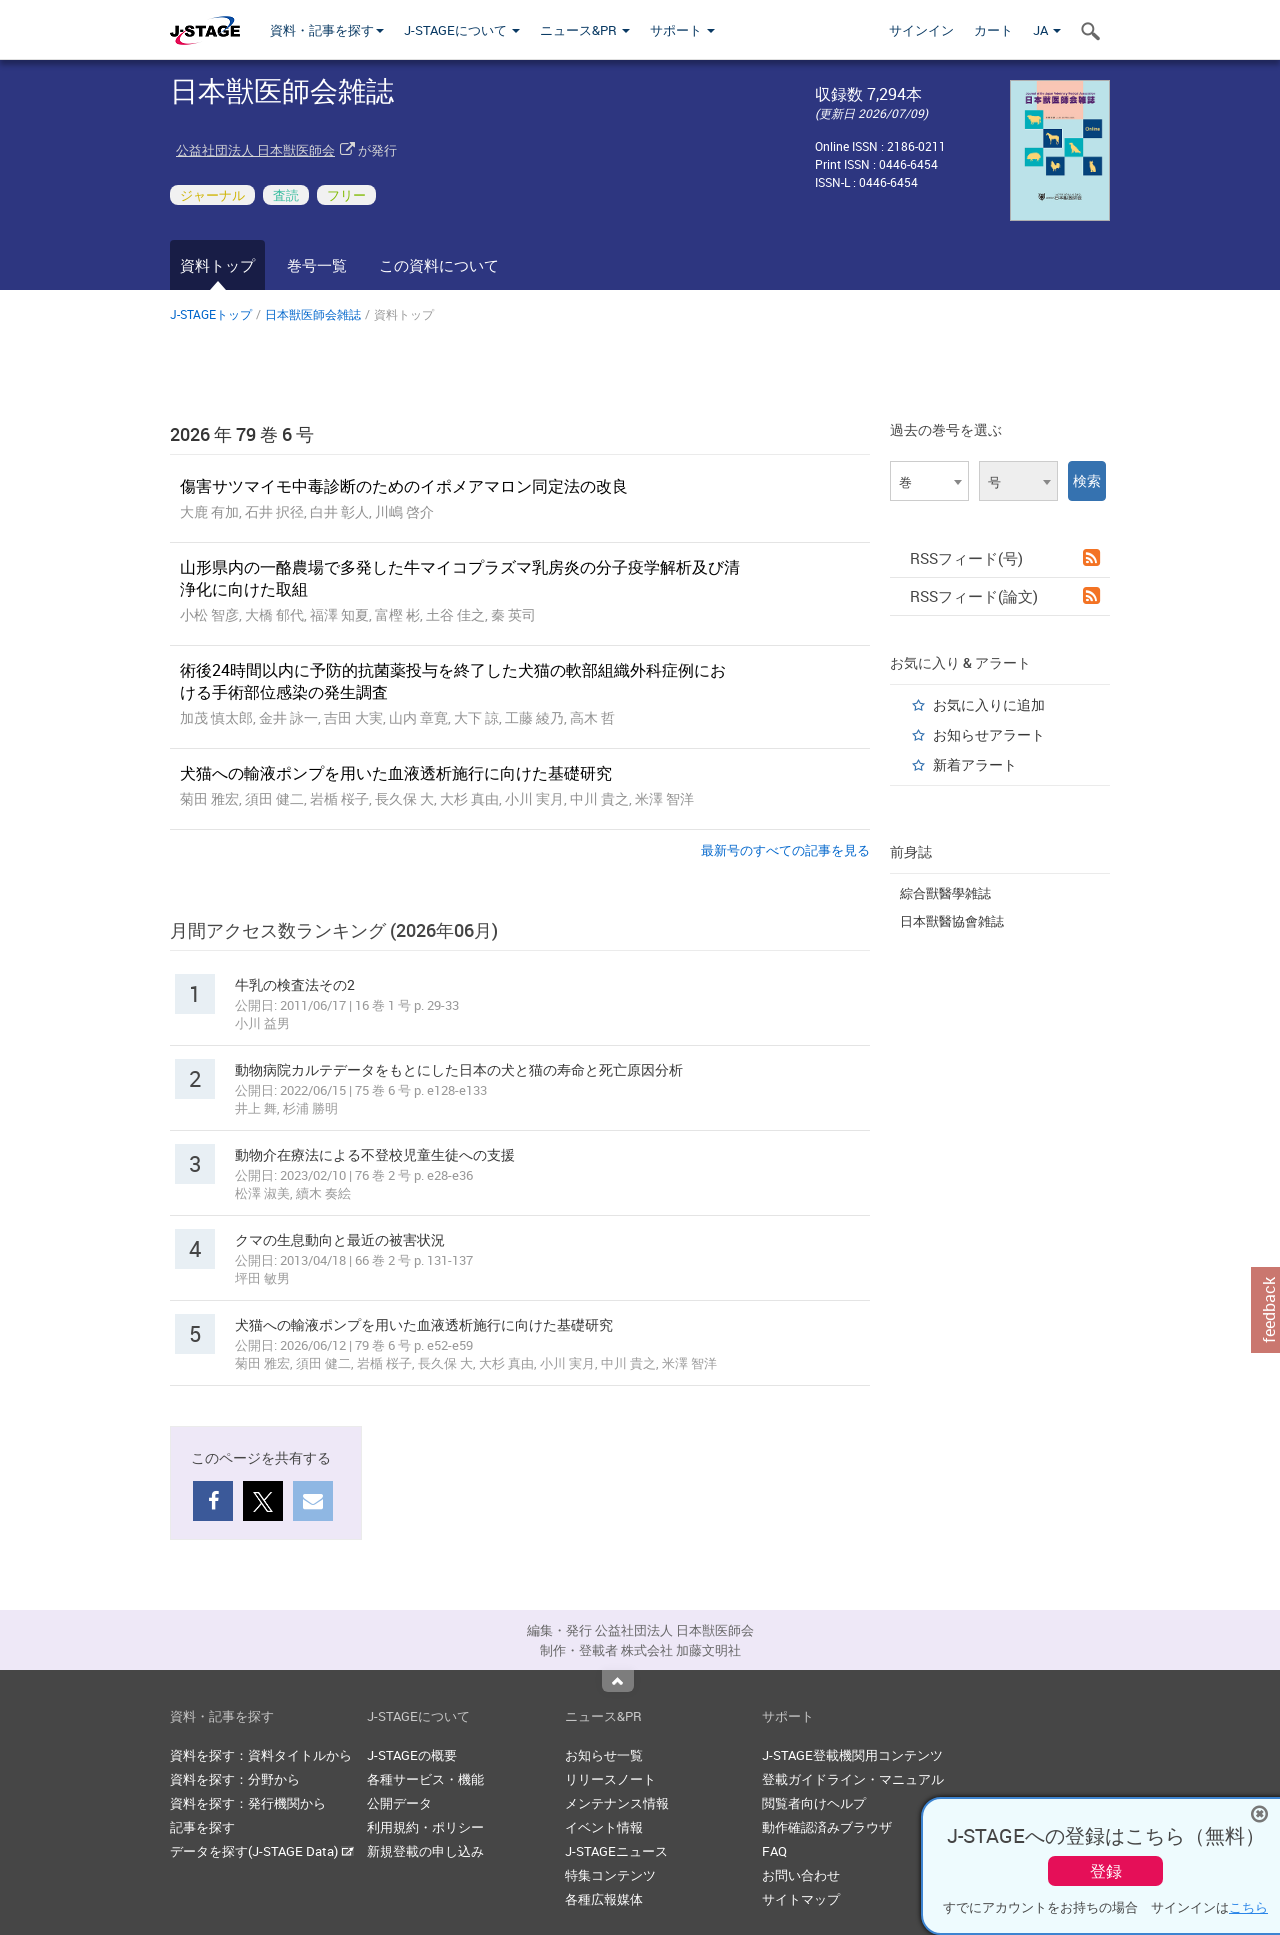 Image resolution: width=1280 pixels, height=1935 pixels. What do you see at coordinates (202, 1827) in the screenshot?
I see `記事を探す` at bounding box center [202, 1827].